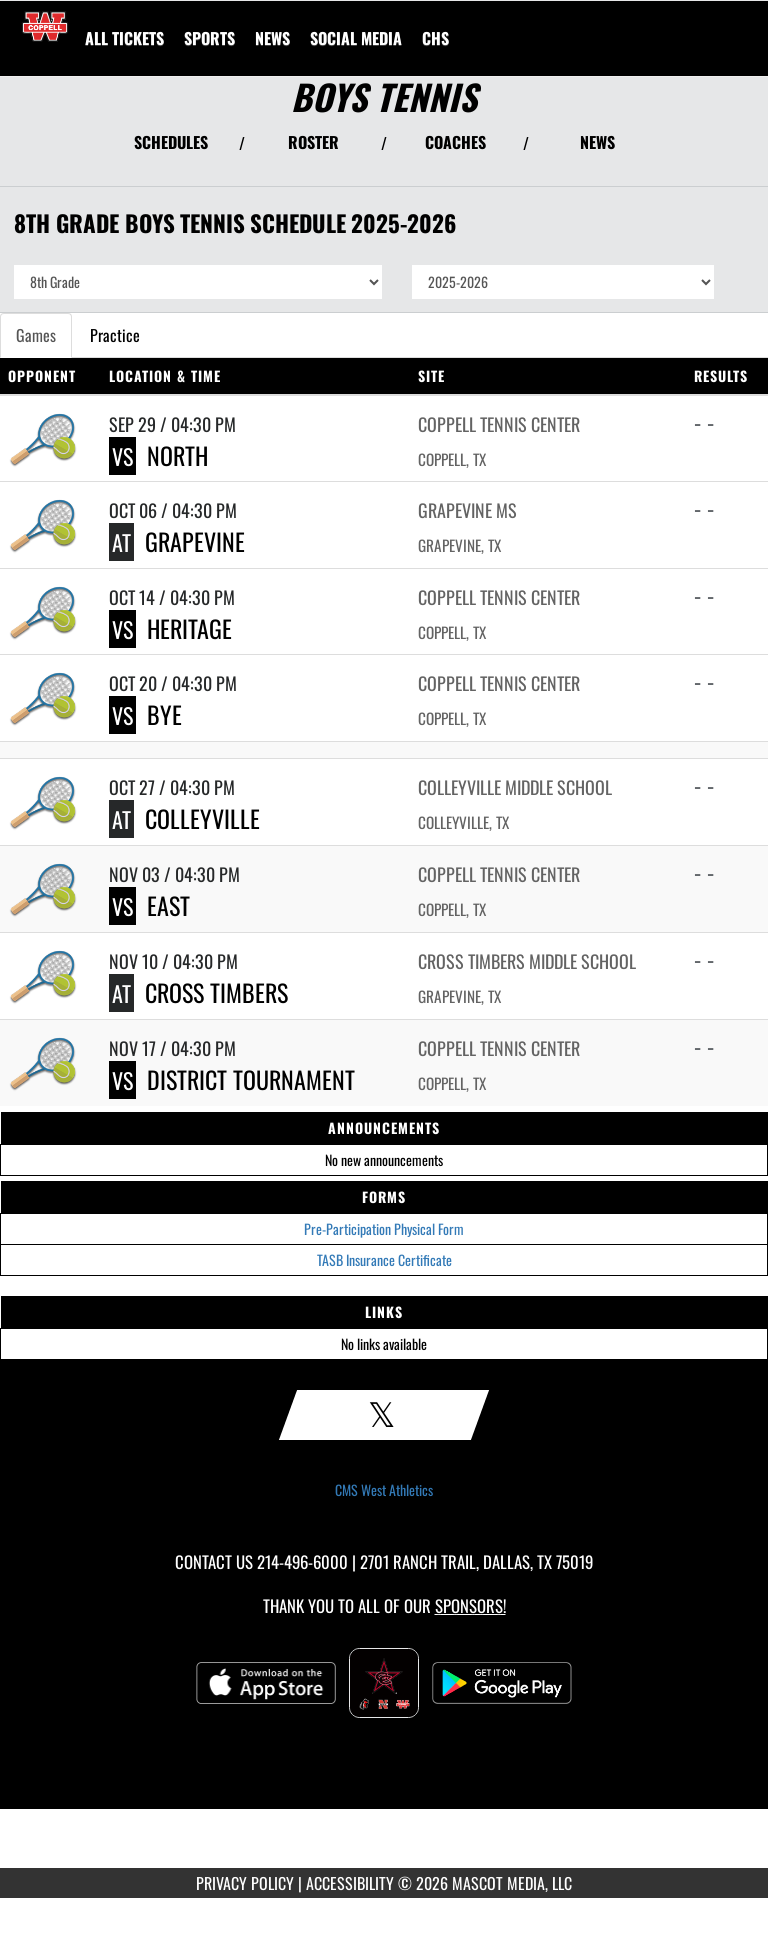  Describe the element at coordinates (313, 142) in the screenshot. I see `ROSTER [View Team Roster]` at that location.